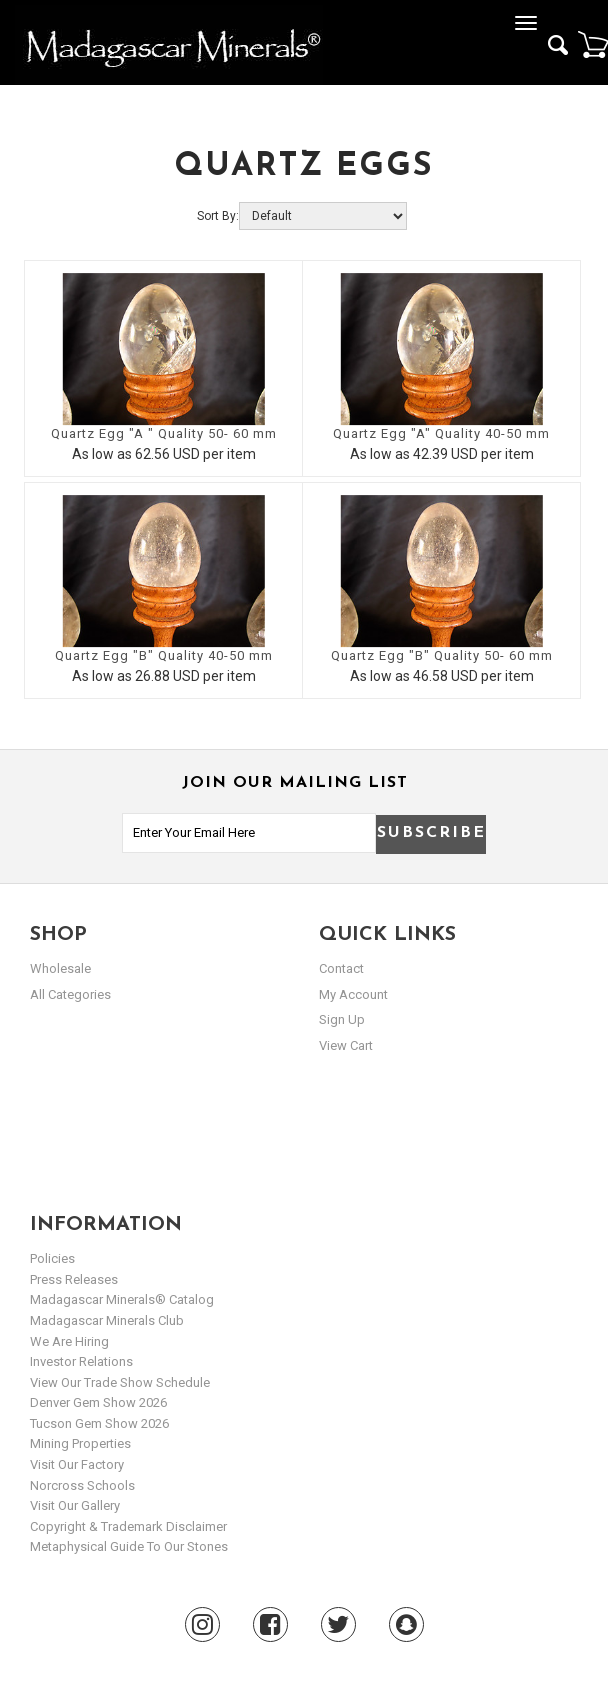  I want to click on Madagascar Minerals Club, so click(107, 1320).